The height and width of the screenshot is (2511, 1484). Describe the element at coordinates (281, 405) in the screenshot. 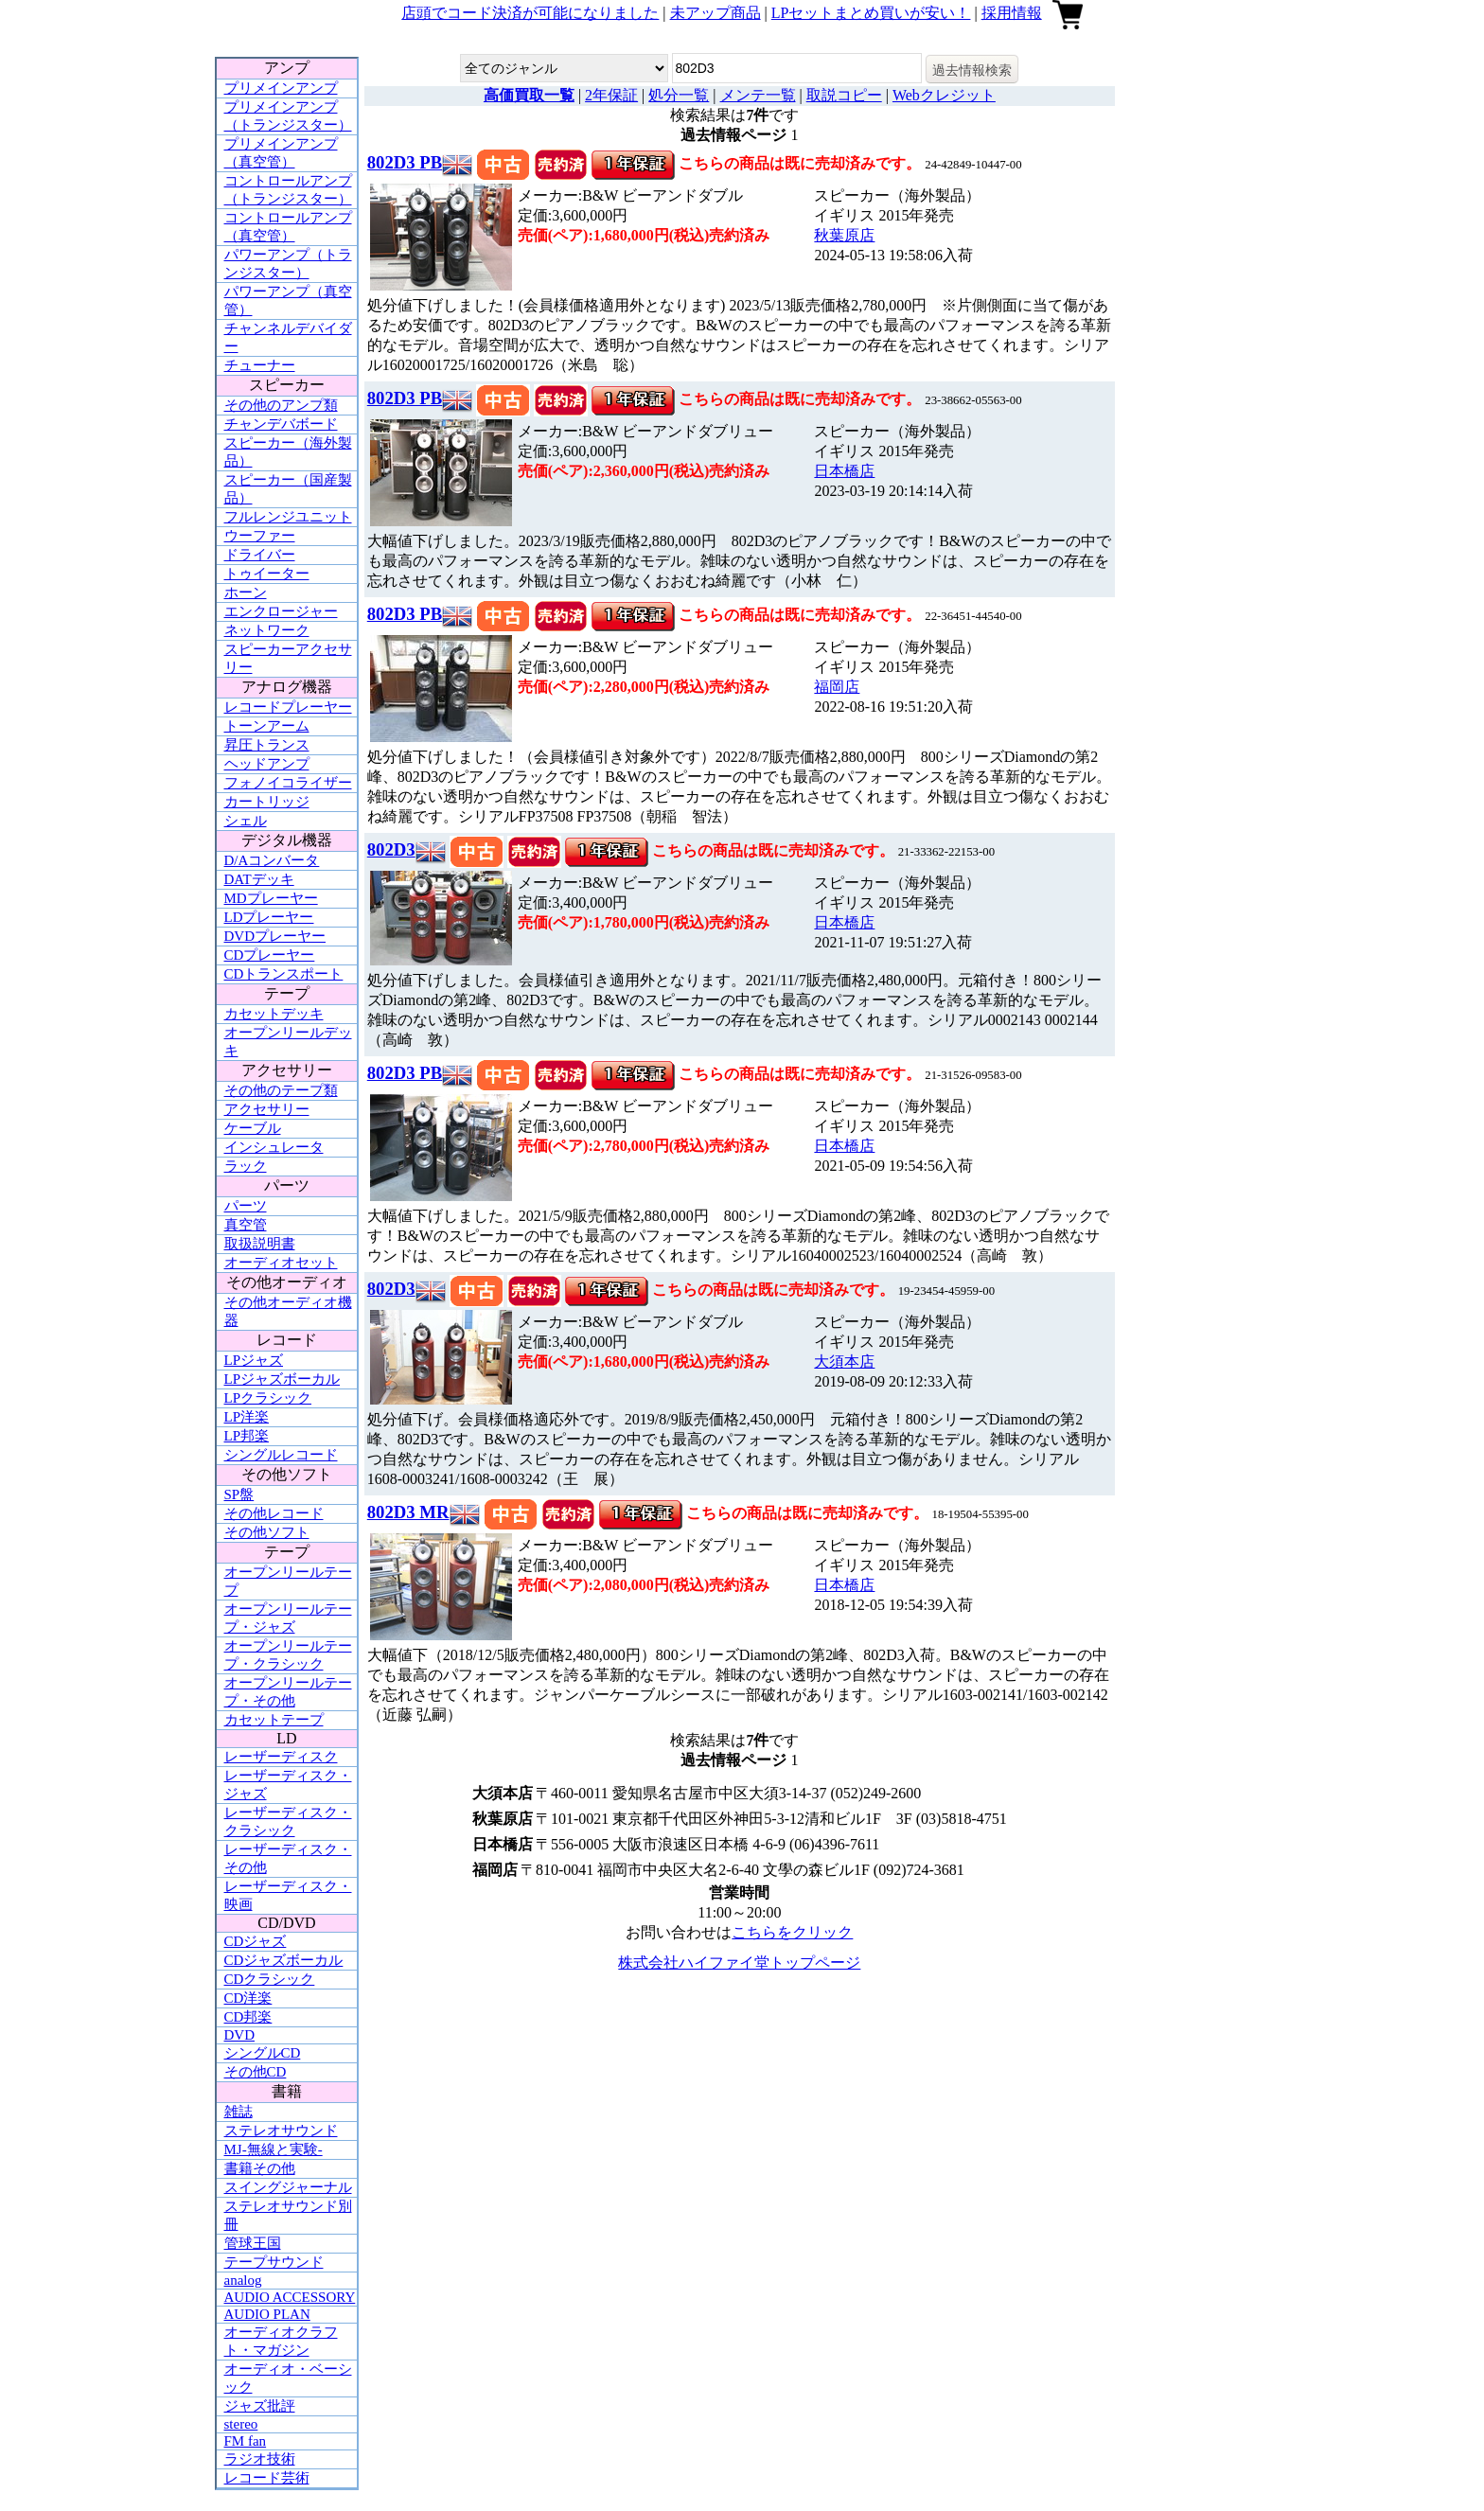

I see `その他のアンプ類` at that location.